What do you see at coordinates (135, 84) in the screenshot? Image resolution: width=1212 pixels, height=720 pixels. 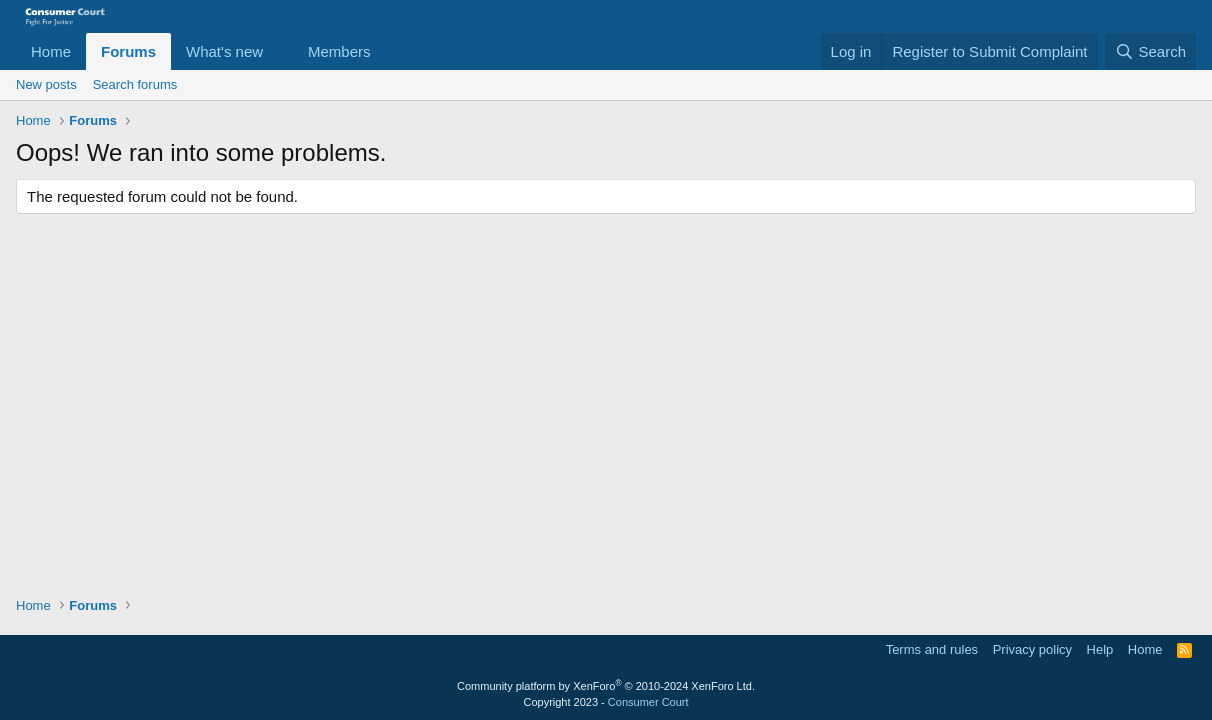 I see `Search forums` at bounding box center [135, 84].